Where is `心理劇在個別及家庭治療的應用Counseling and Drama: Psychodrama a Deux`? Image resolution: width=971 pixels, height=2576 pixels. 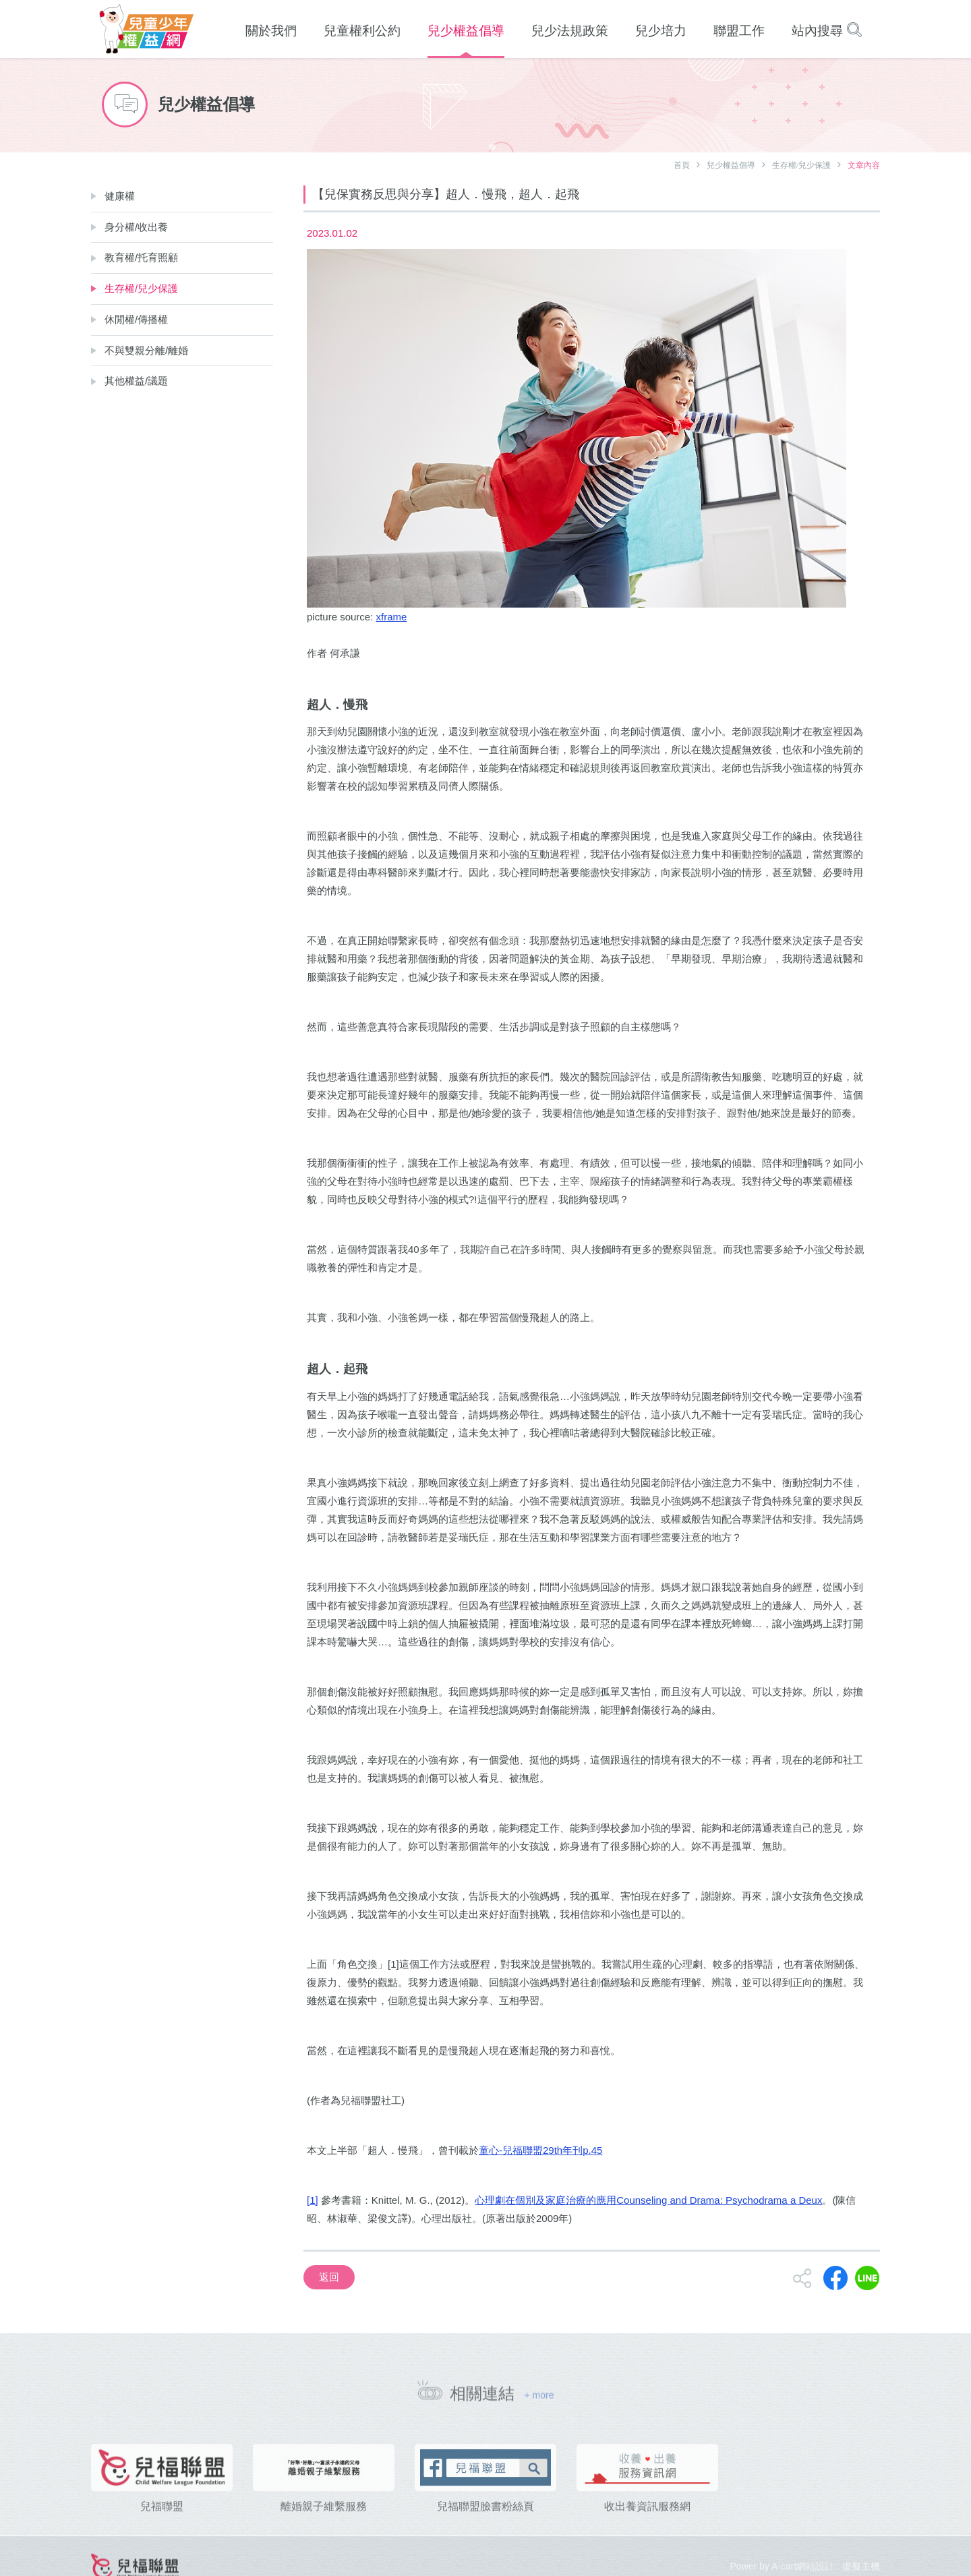
心理劇在個別及家庭治療的應用Counseling and Drama: Psychodrama a Deux is located at coordinates (648, 2200).